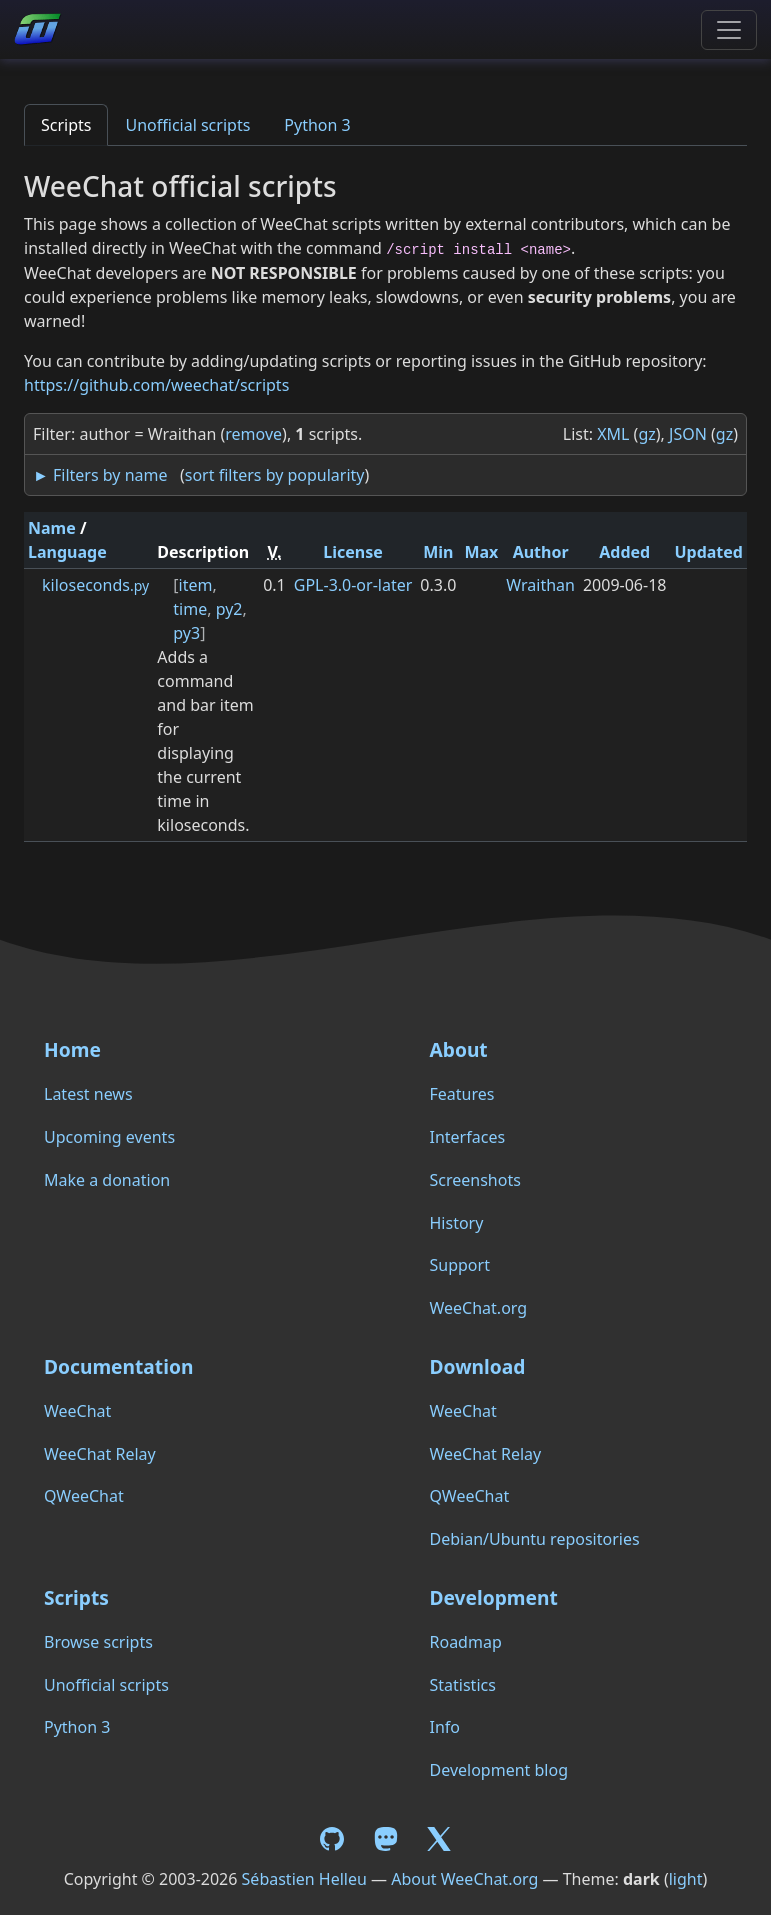 The image size is (771, 1915). I want to click on Name, so click(52, 528).